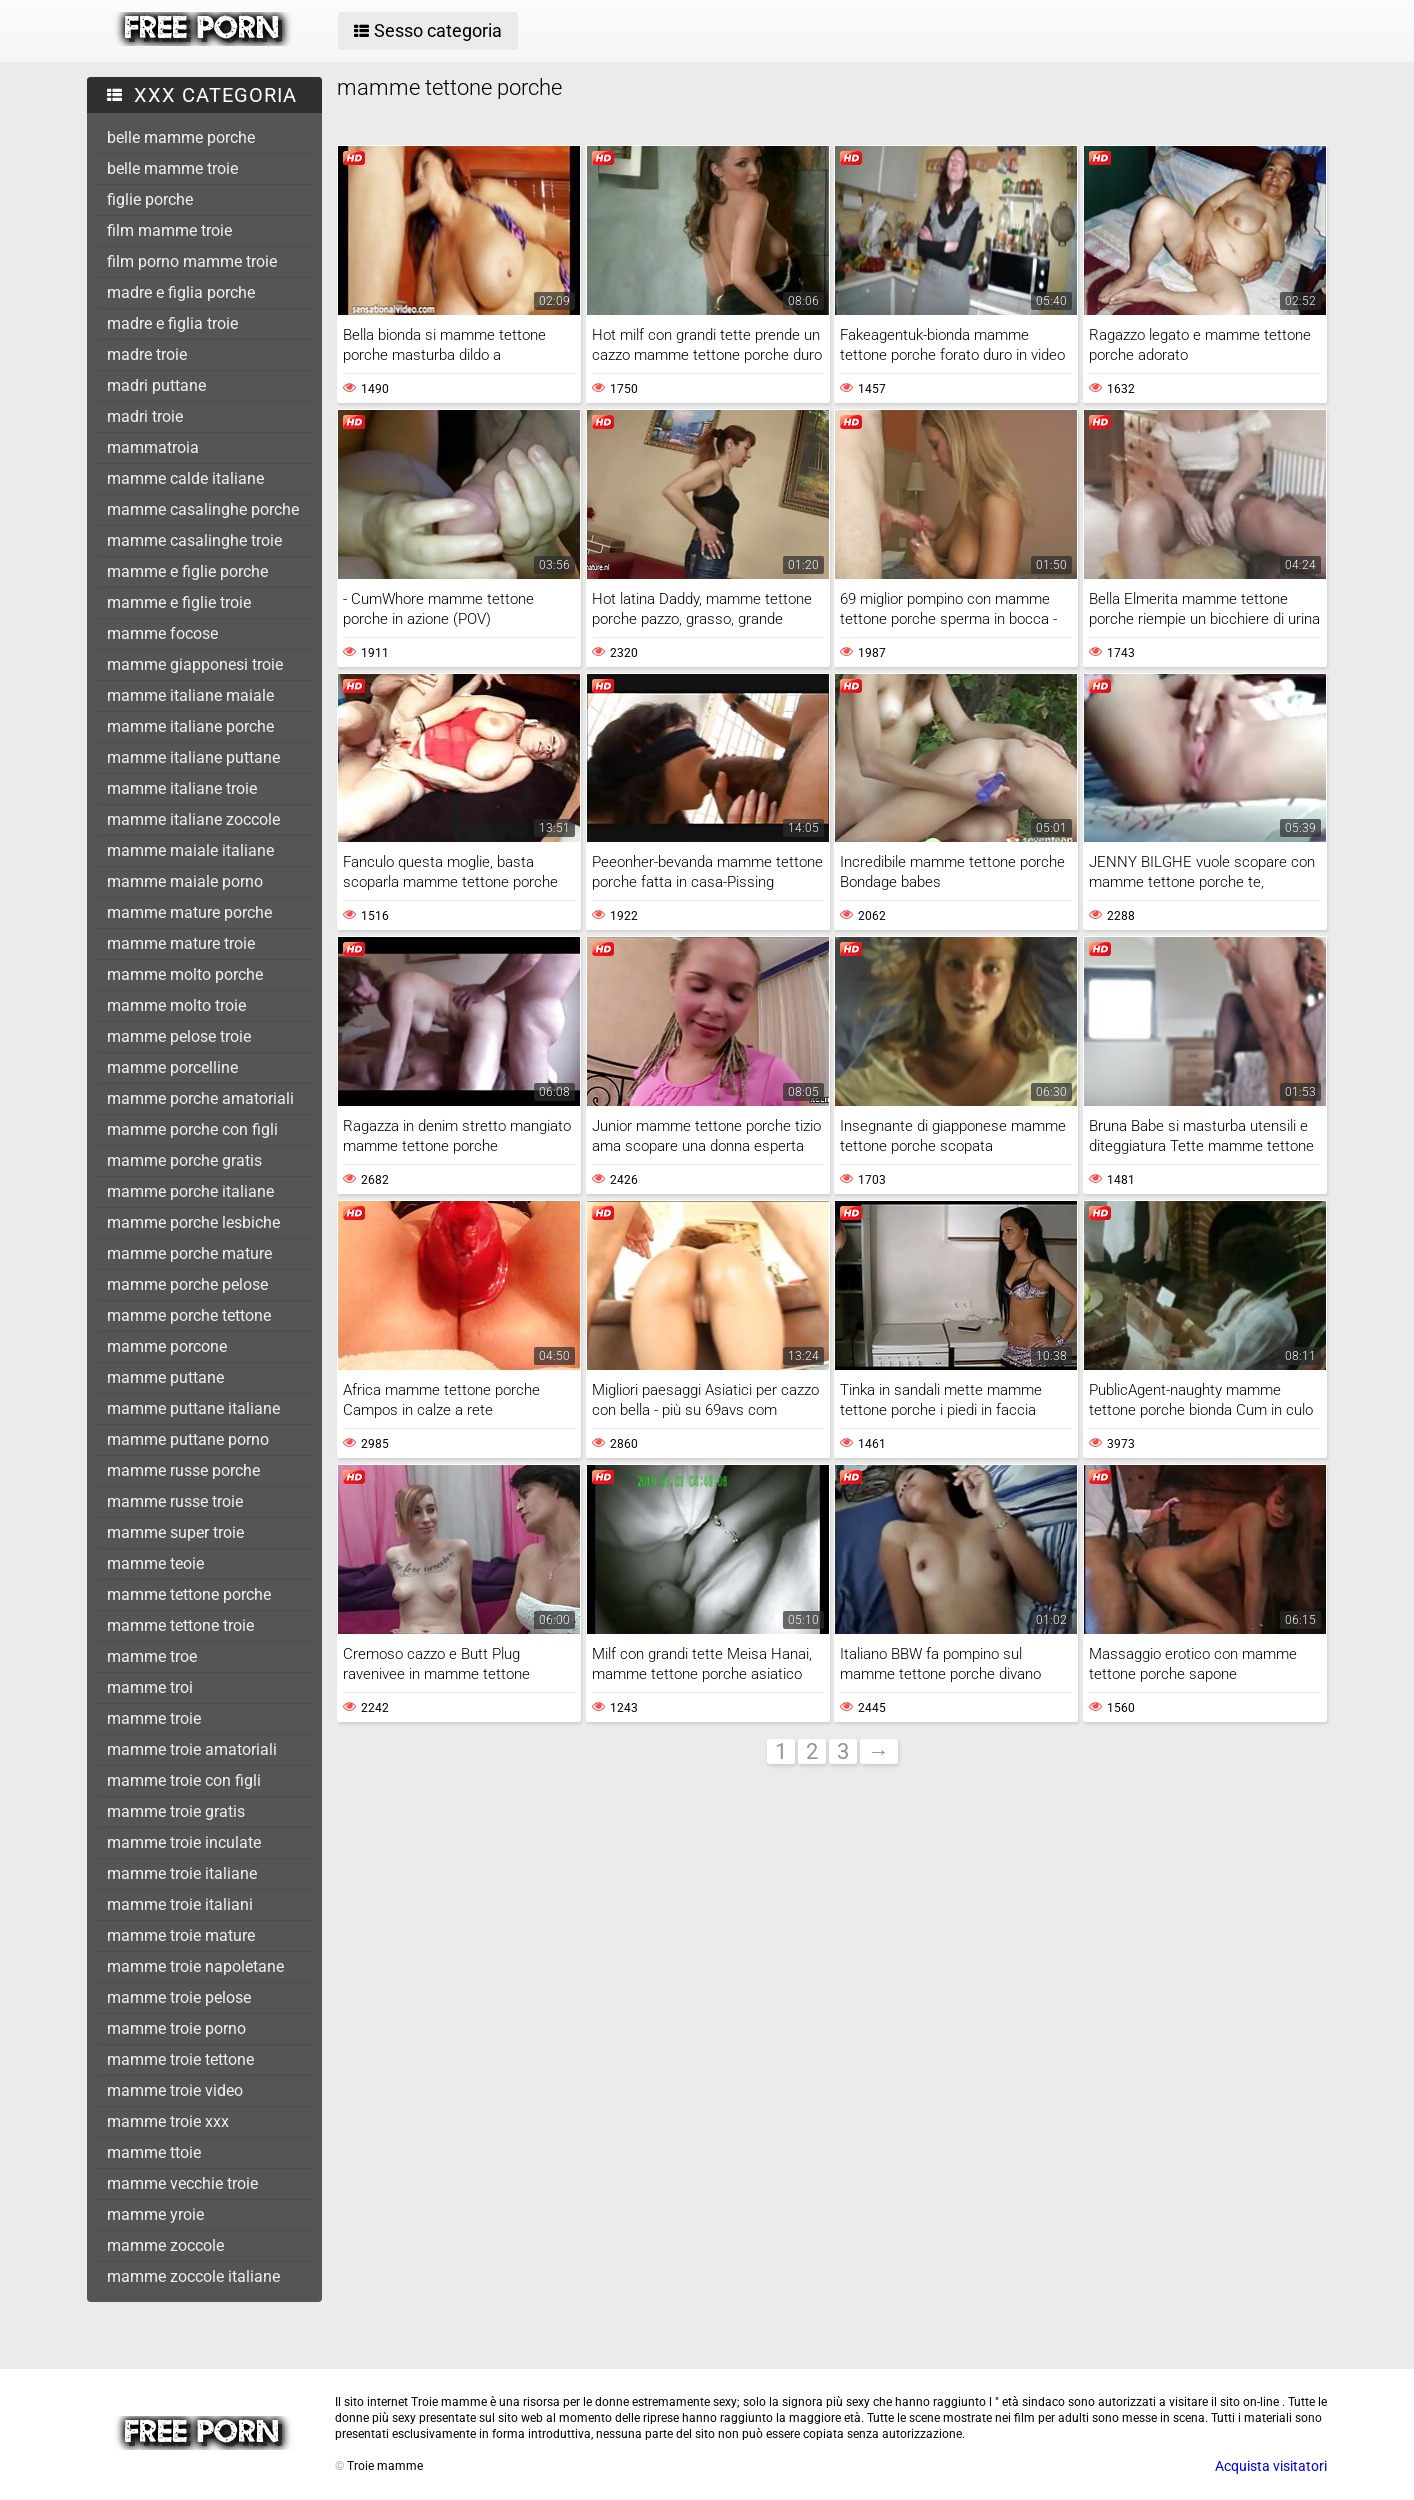  Describe the element at coordinates (183, 1470) in the screenshot. I see `mamme russe porche` at that location.